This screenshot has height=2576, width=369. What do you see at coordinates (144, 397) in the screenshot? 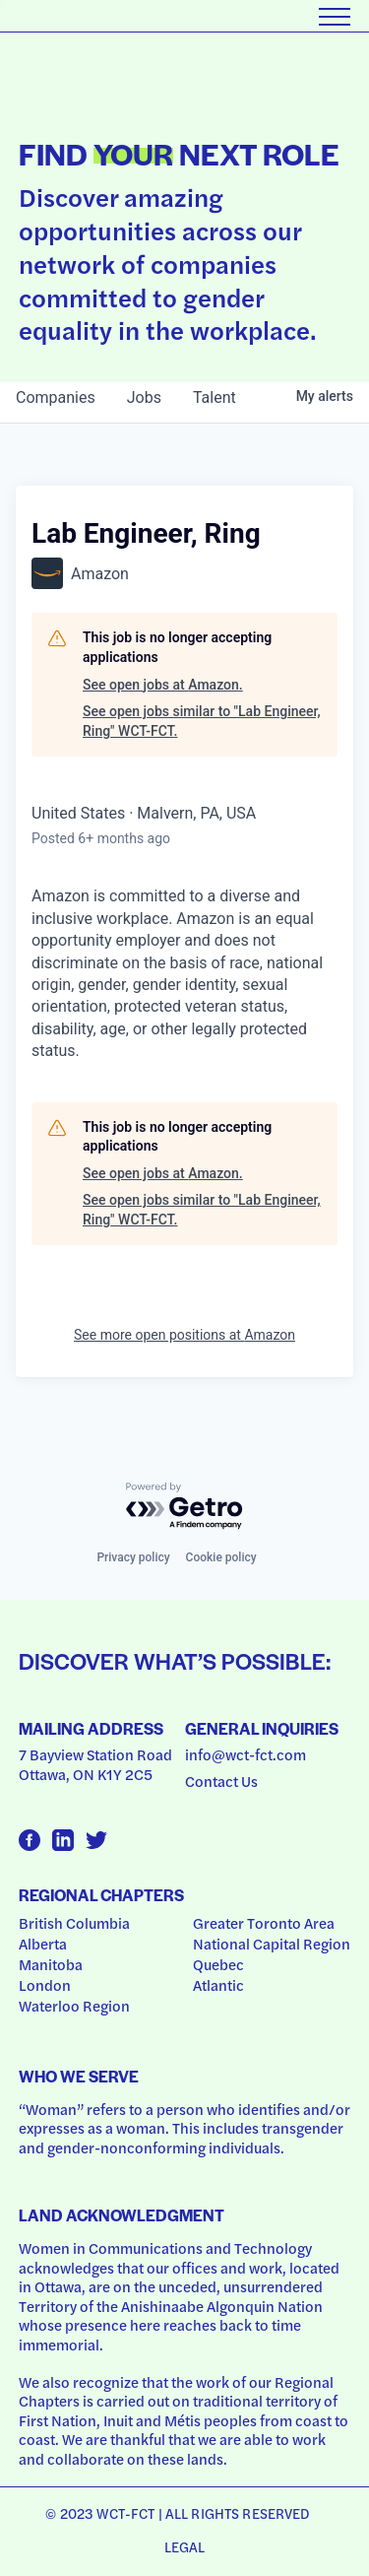
I see `jobs` at bounding box center [144, 397].